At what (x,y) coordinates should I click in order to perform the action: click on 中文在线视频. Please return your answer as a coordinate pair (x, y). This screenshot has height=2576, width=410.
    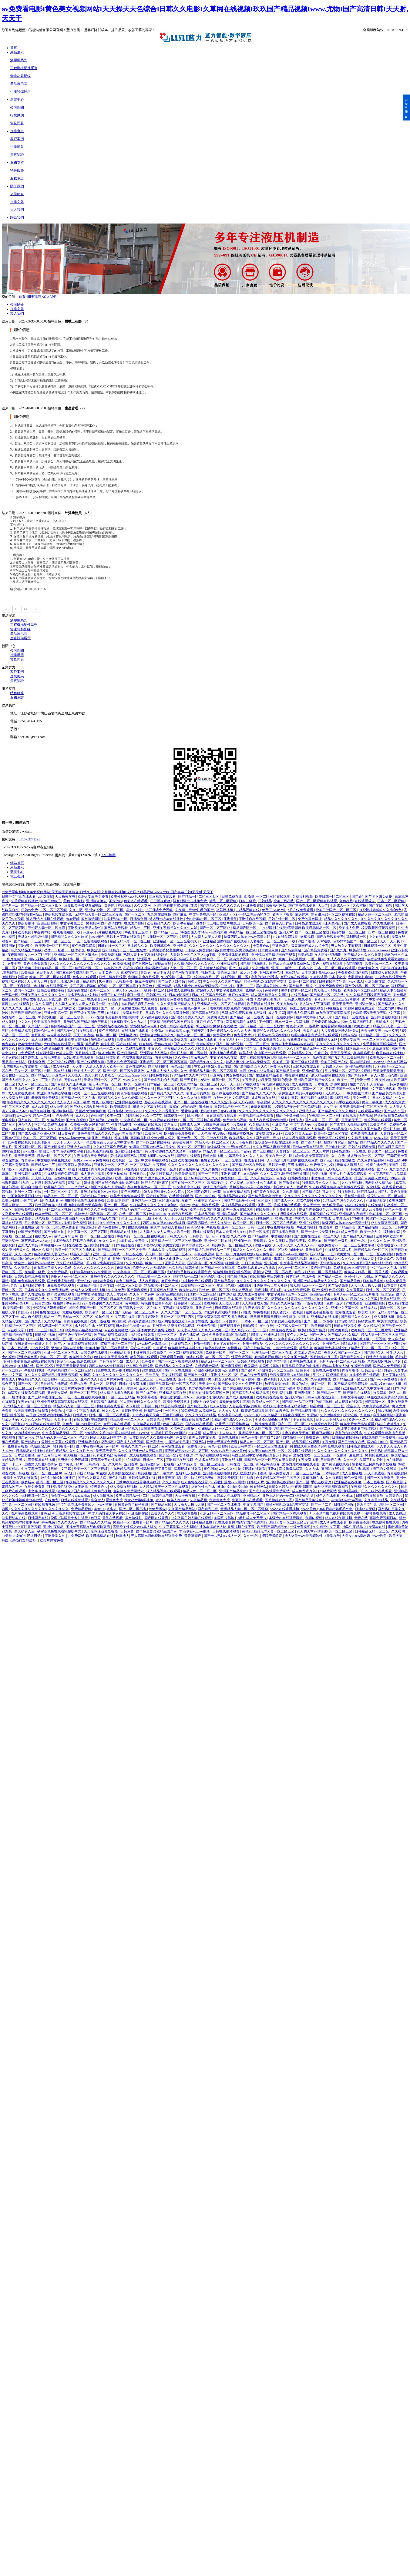
    Looking at the image, I should click on (379, 937).